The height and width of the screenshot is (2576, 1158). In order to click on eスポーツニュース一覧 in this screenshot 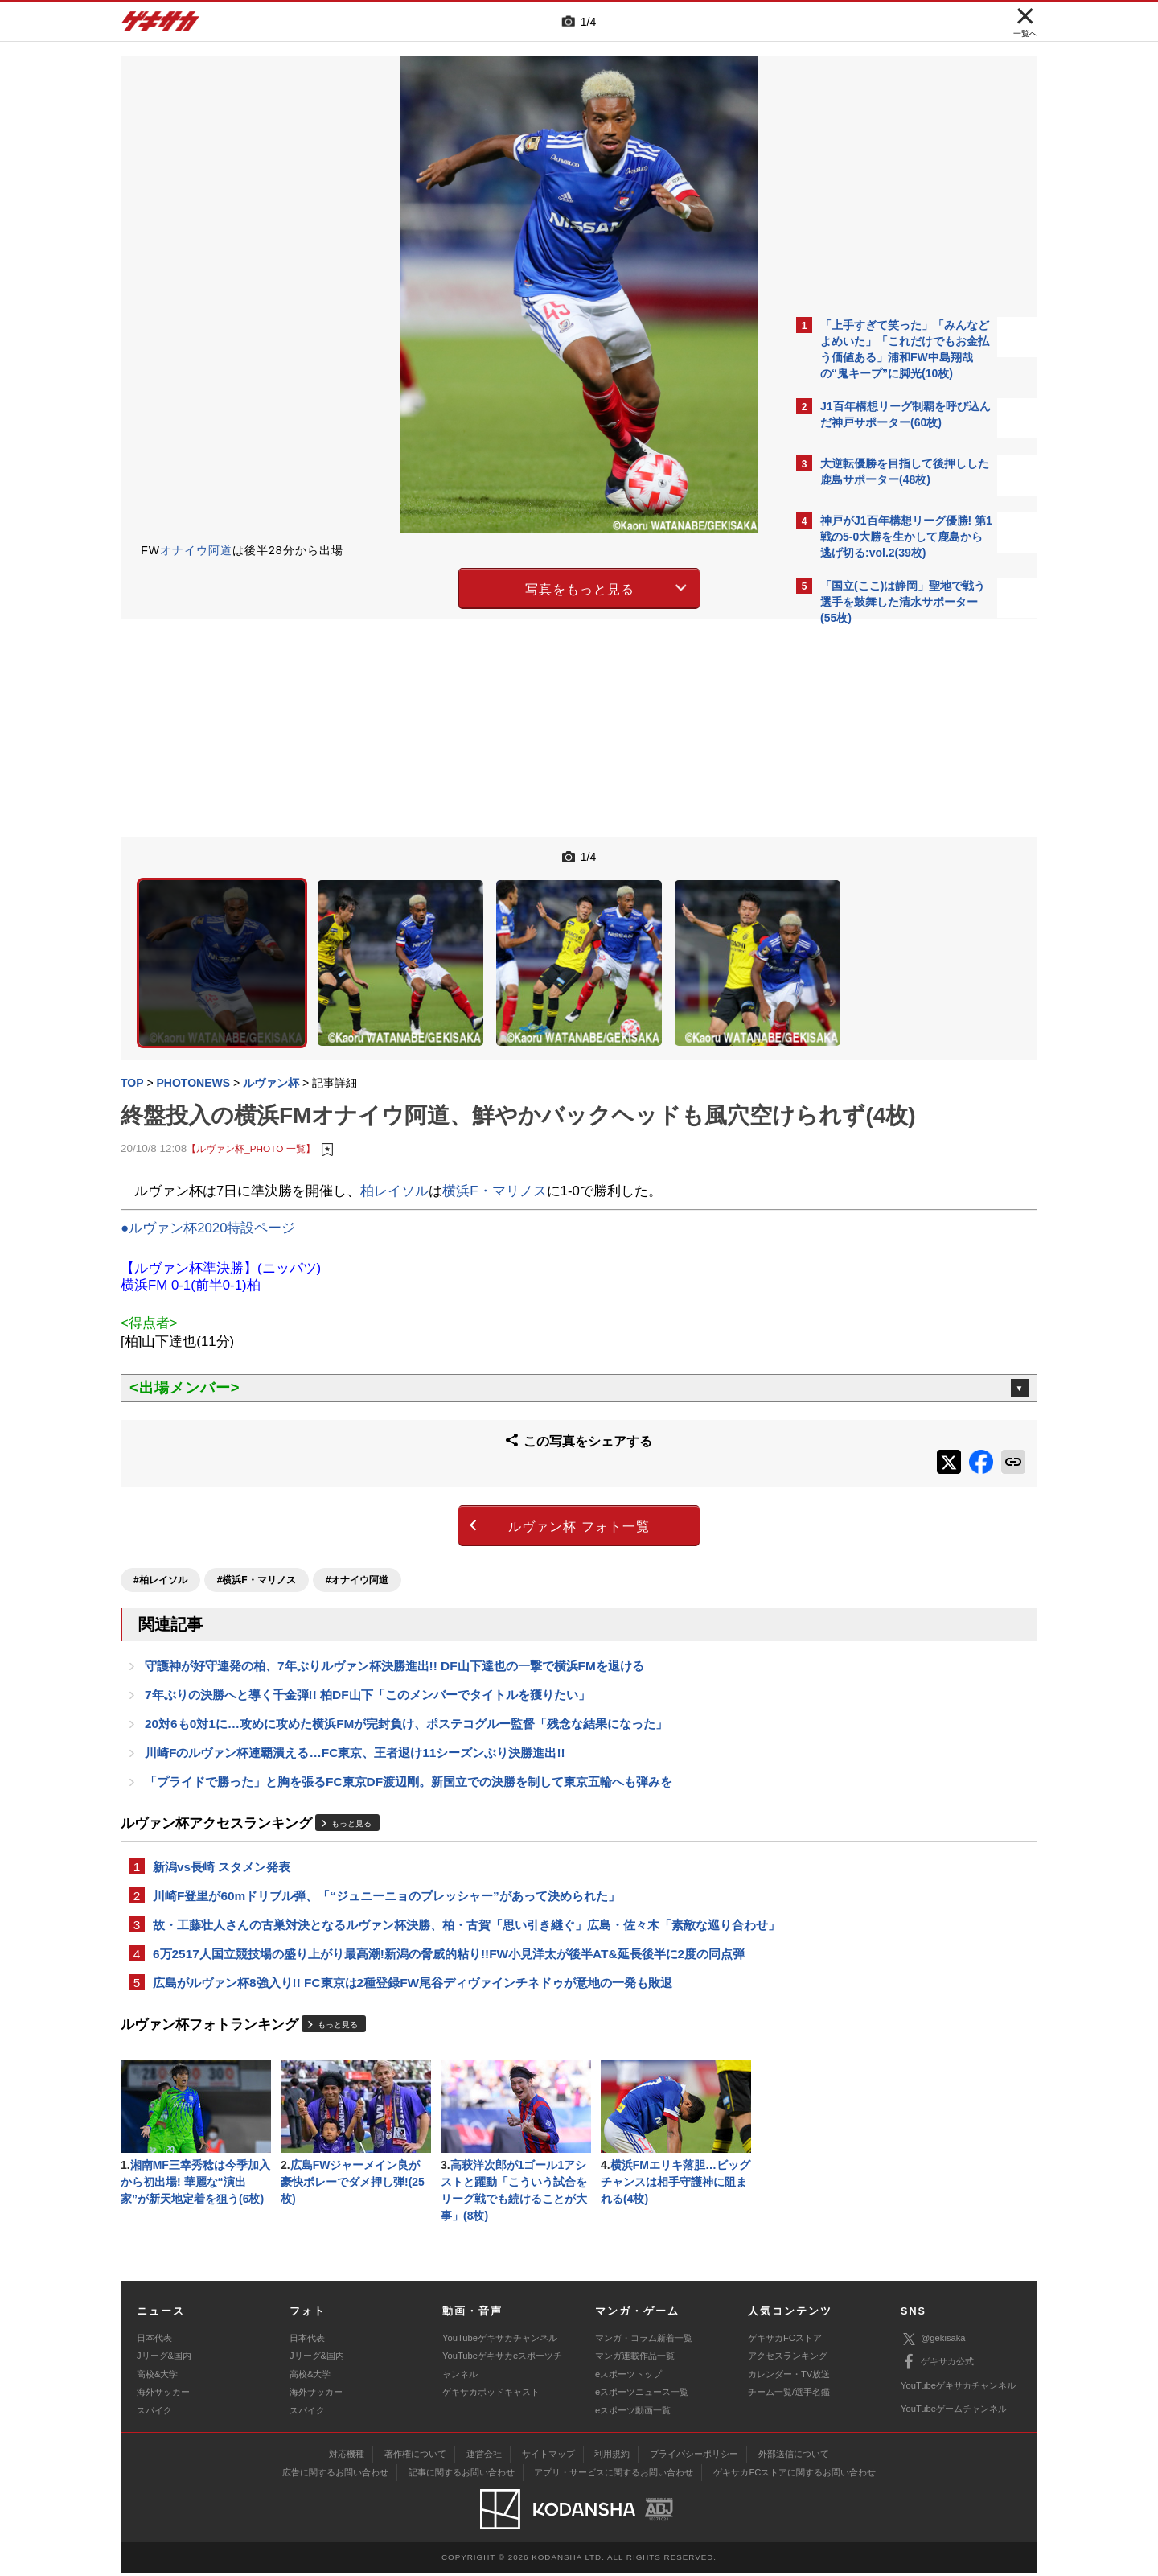, I will do `click(641, 2395)`.